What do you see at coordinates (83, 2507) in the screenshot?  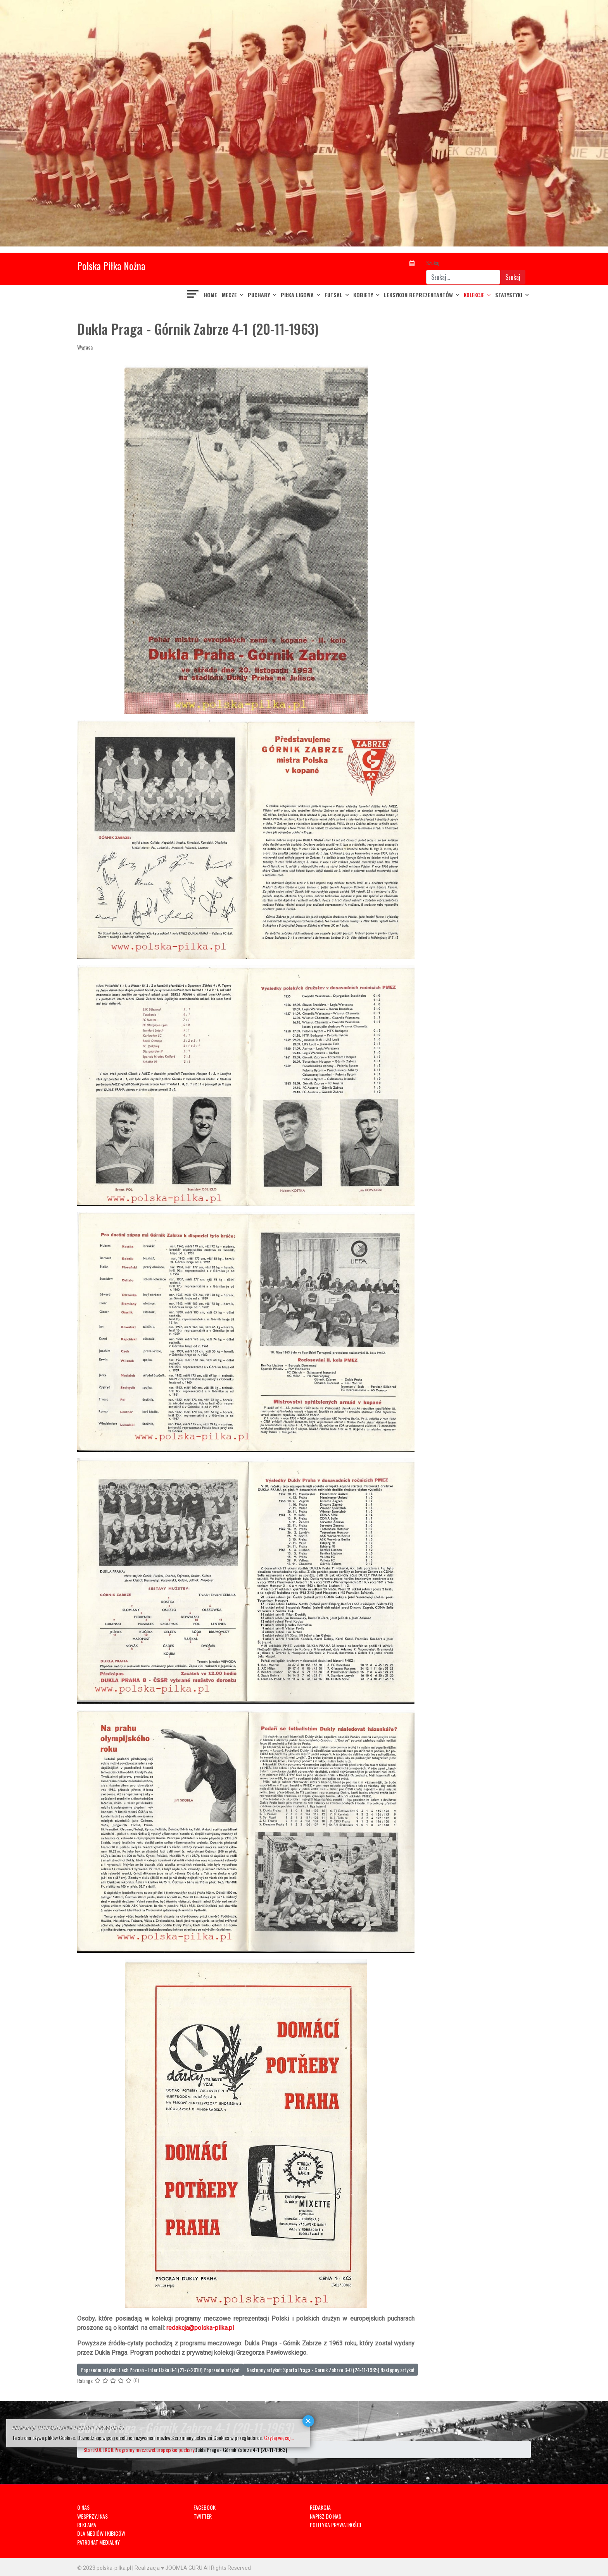 I see `O NAS` at bounding box center [83, 2507].